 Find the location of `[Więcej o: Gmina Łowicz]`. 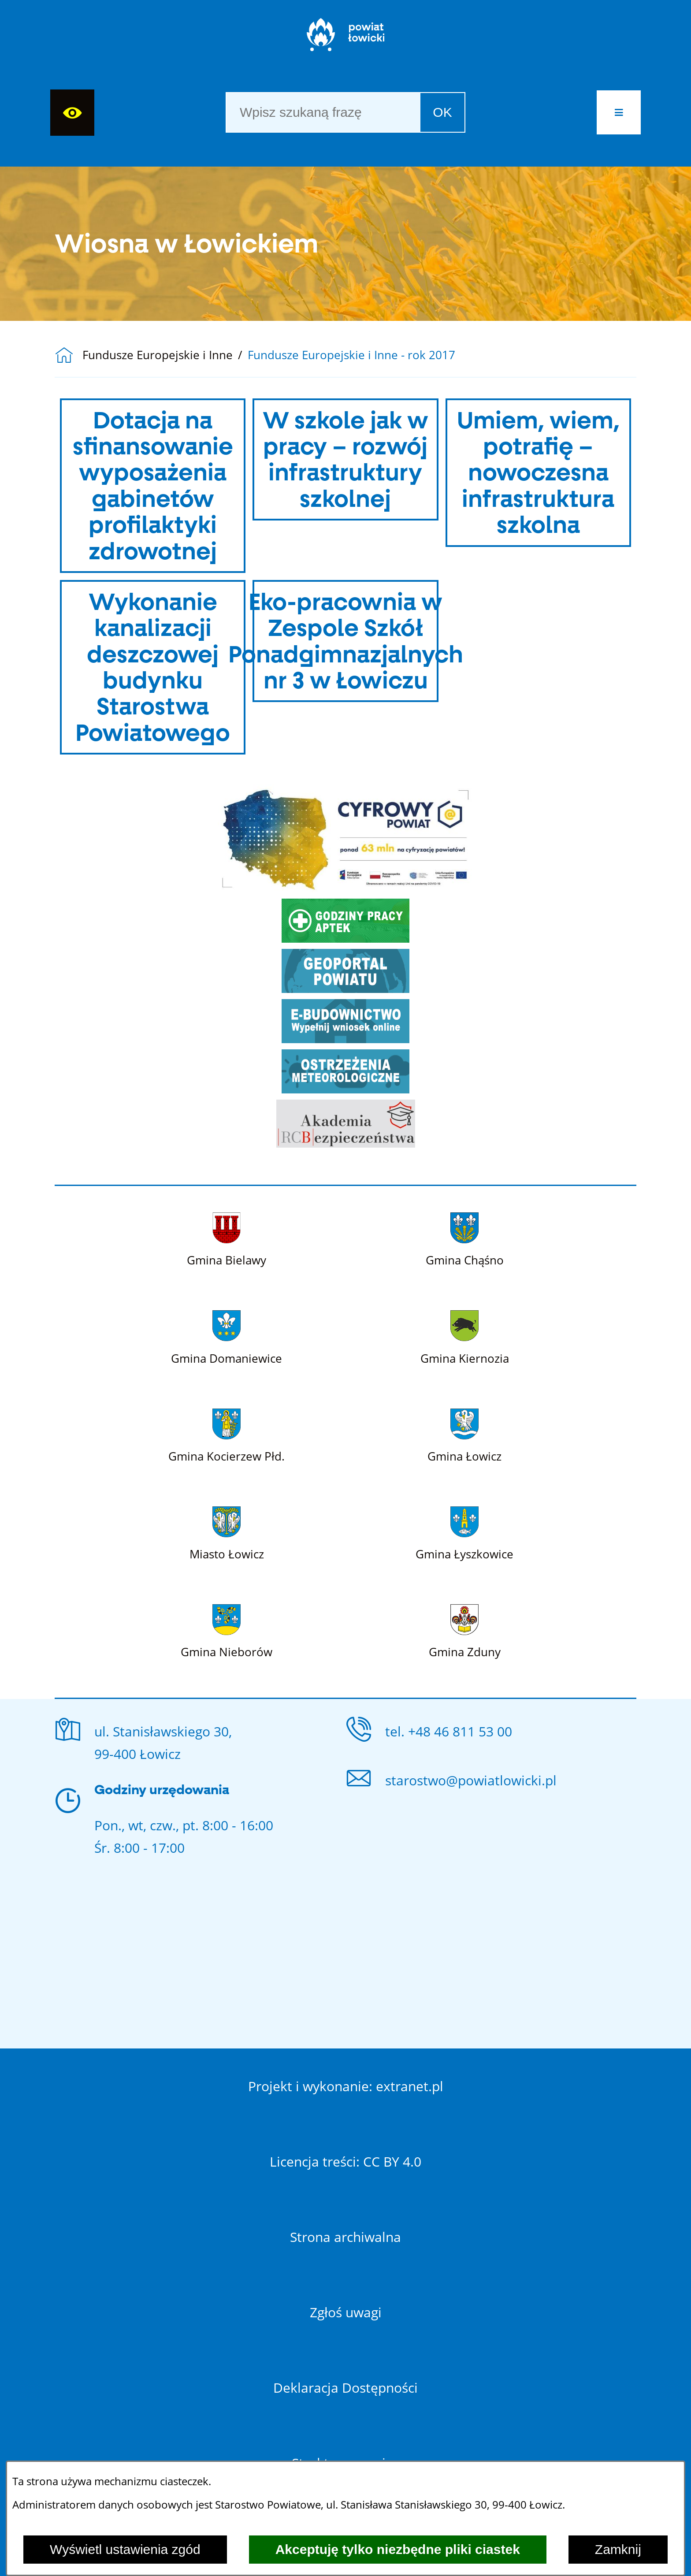

[Więcej o: Gmina Łowicz] is located at coordinates (464, 1434).